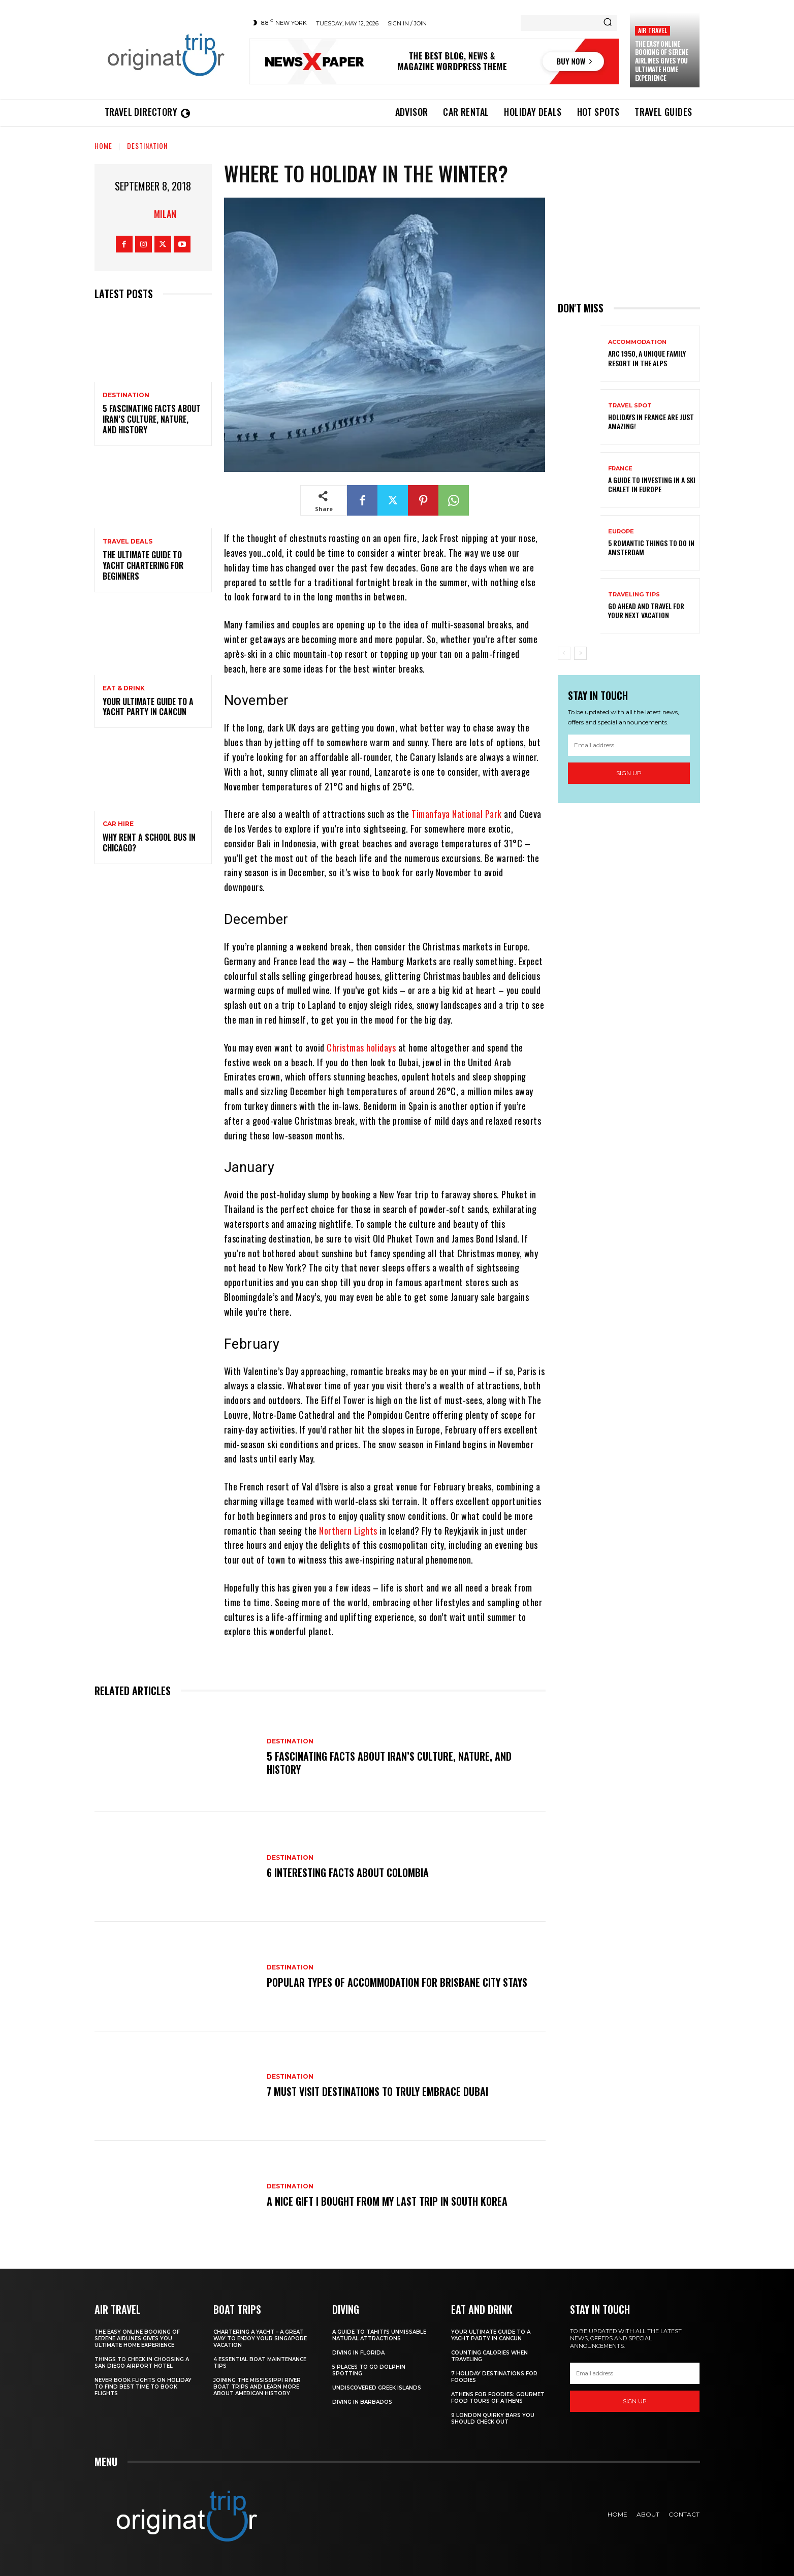  What do you see at coordinates (362, 2402) in the screenshot?
I see `Diving In Barbados` at bounding box center [362, 2402].